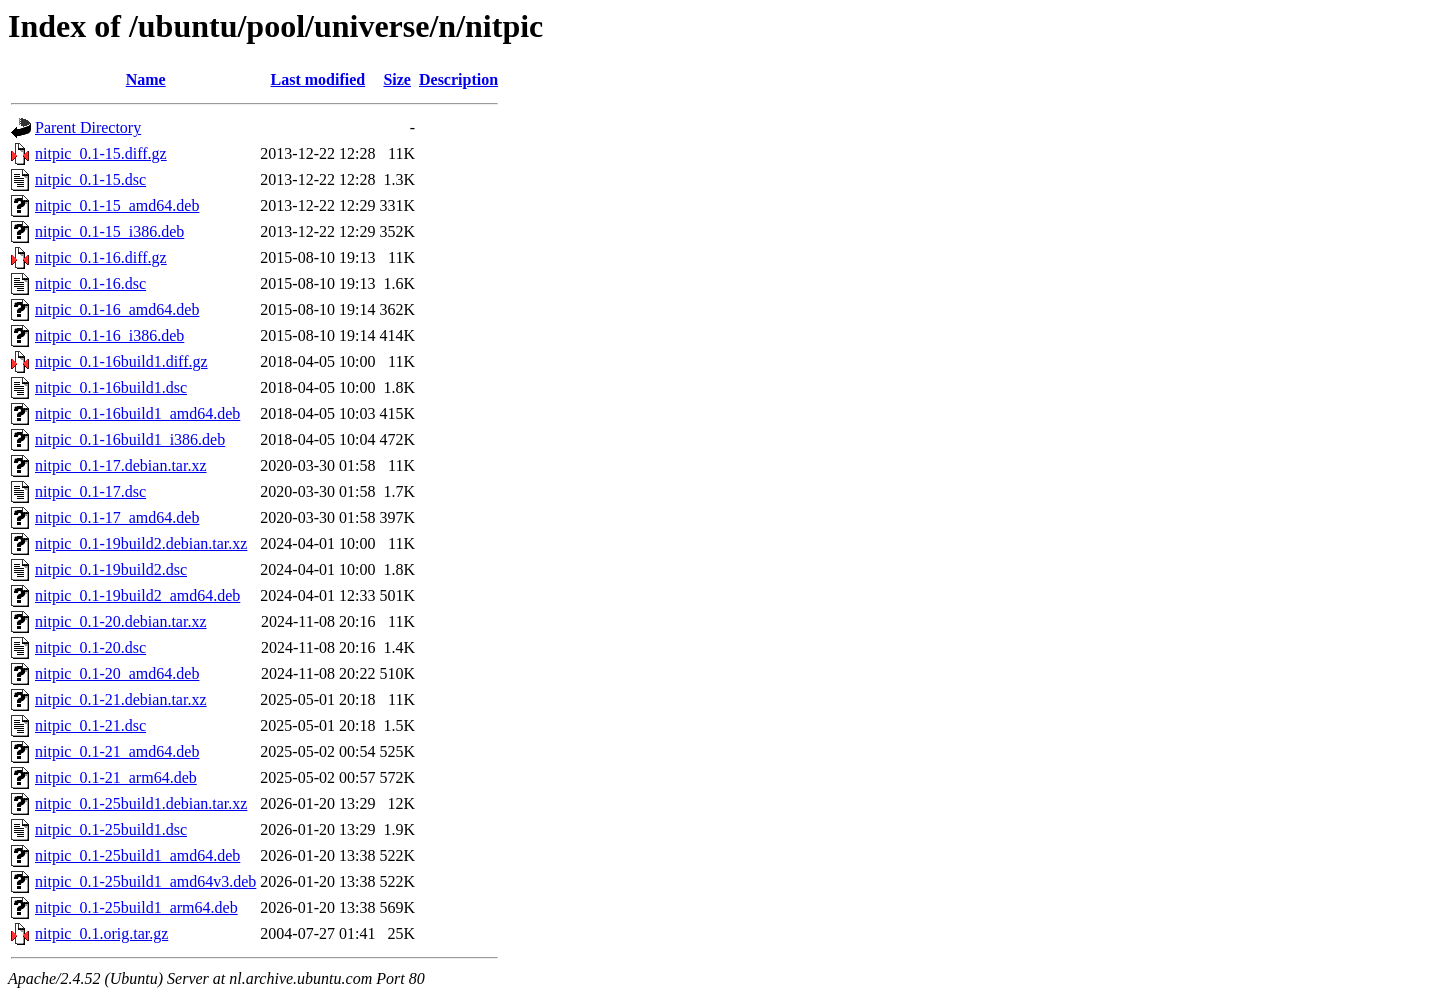 The image size is (1440, 996). I want to click on nitpic_0.1-25build1.debian.tar.xz, so click(141, 803).